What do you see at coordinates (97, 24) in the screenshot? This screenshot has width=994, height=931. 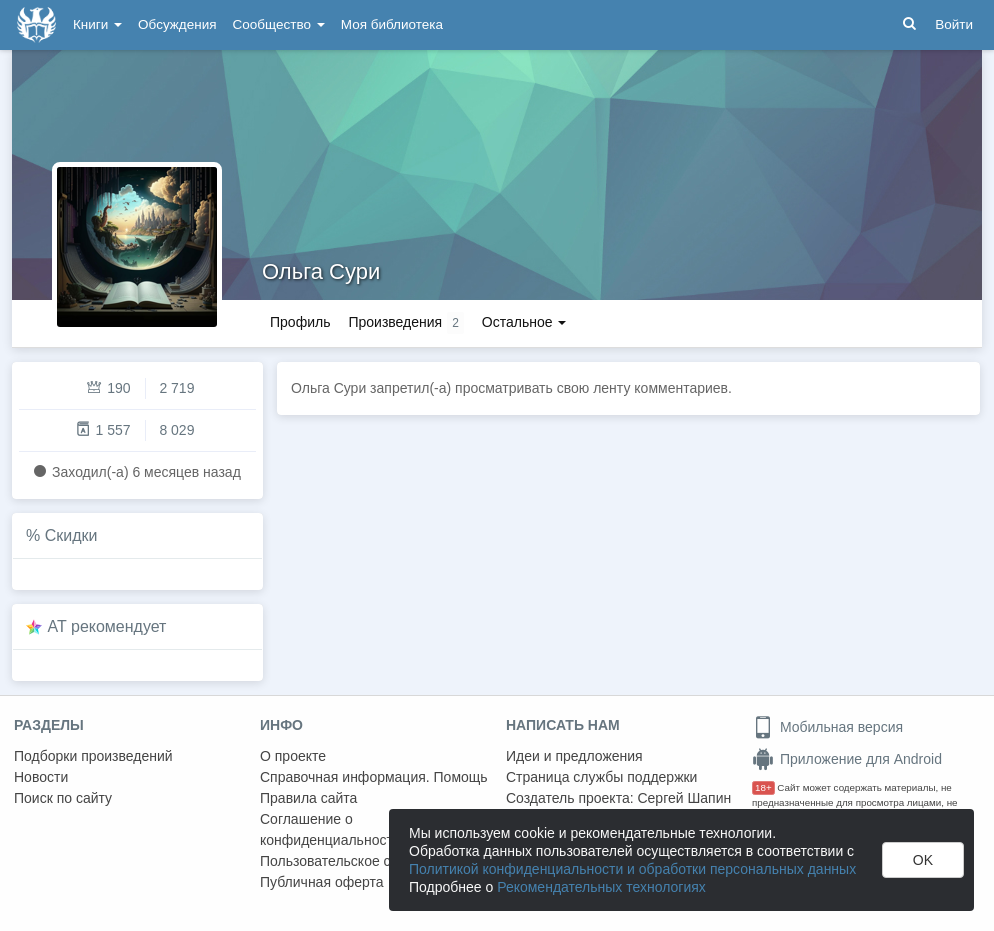 I see `Книги` at bounding box center [97, 24].